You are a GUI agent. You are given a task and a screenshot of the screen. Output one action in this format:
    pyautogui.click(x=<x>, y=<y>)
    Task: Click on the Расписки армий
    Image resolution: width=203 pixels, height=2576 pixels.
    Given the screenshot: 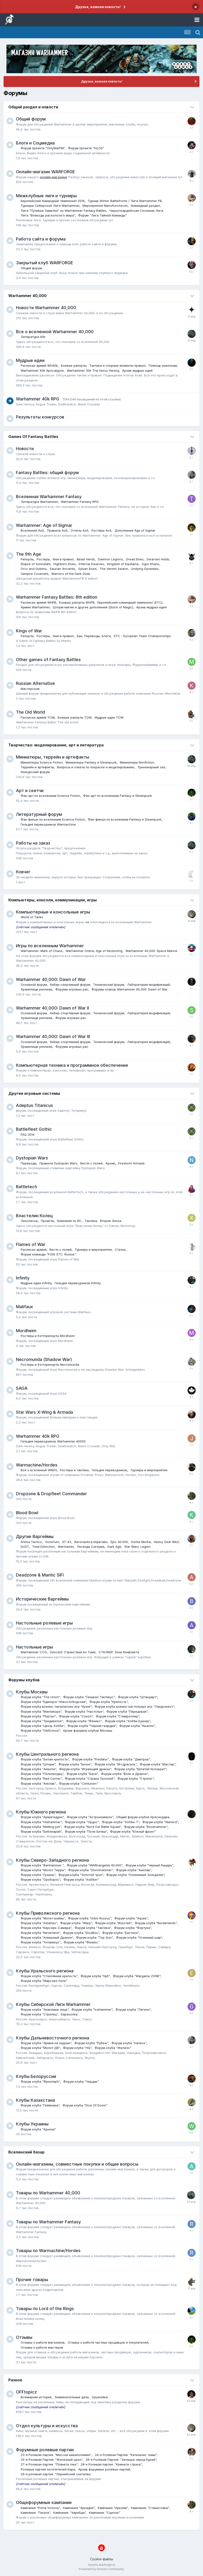 What is the action you would take?
    pyautogui.click(x=33, y=1249)
    